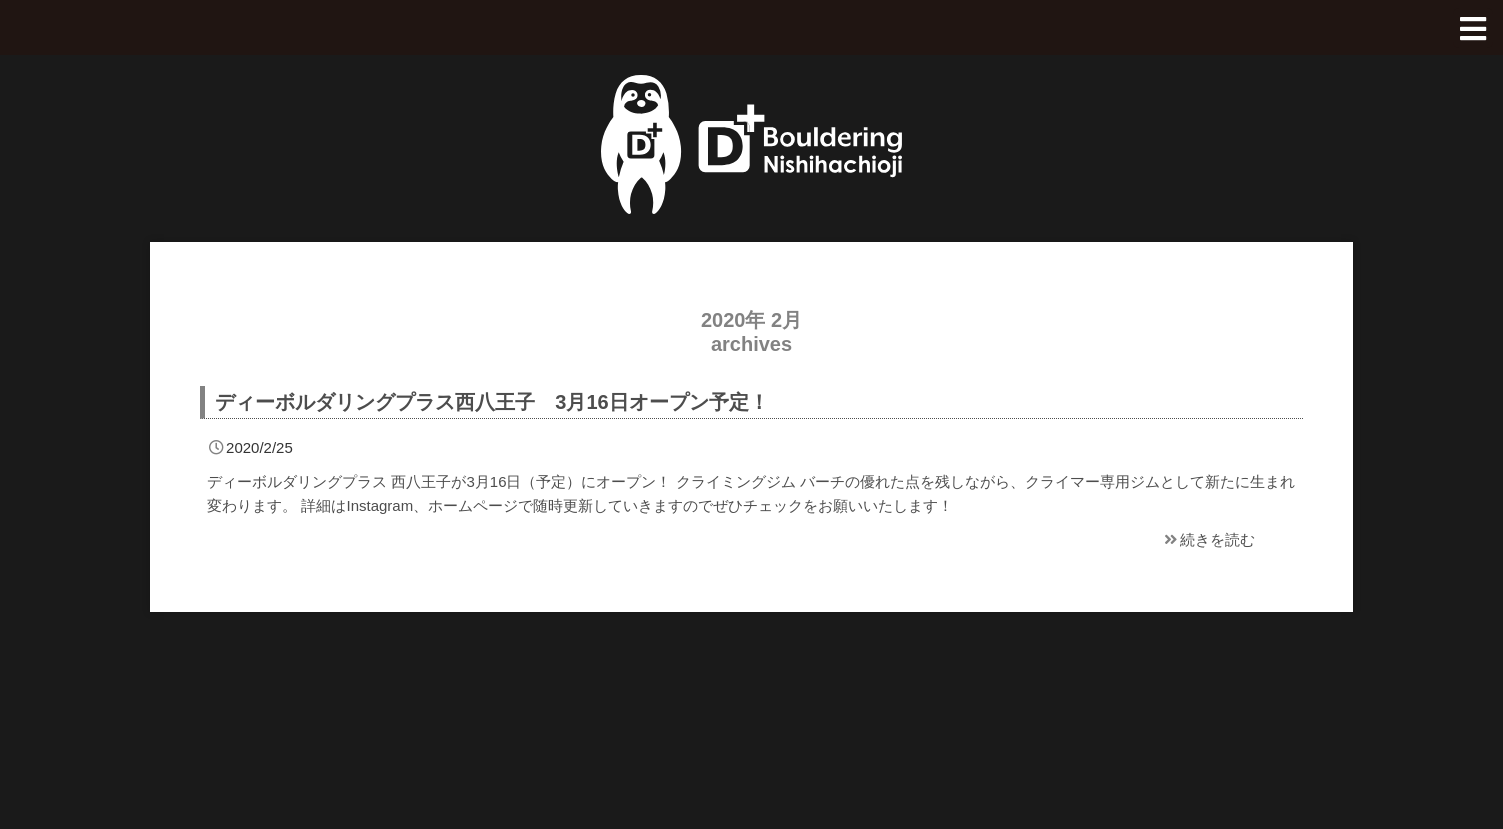  What do you see at coordinates (491, 402) in the screenshot?
I see `ディーボルダリングプラス西八王子 3月16日オープン予定！` at bounding box center [491, 402].